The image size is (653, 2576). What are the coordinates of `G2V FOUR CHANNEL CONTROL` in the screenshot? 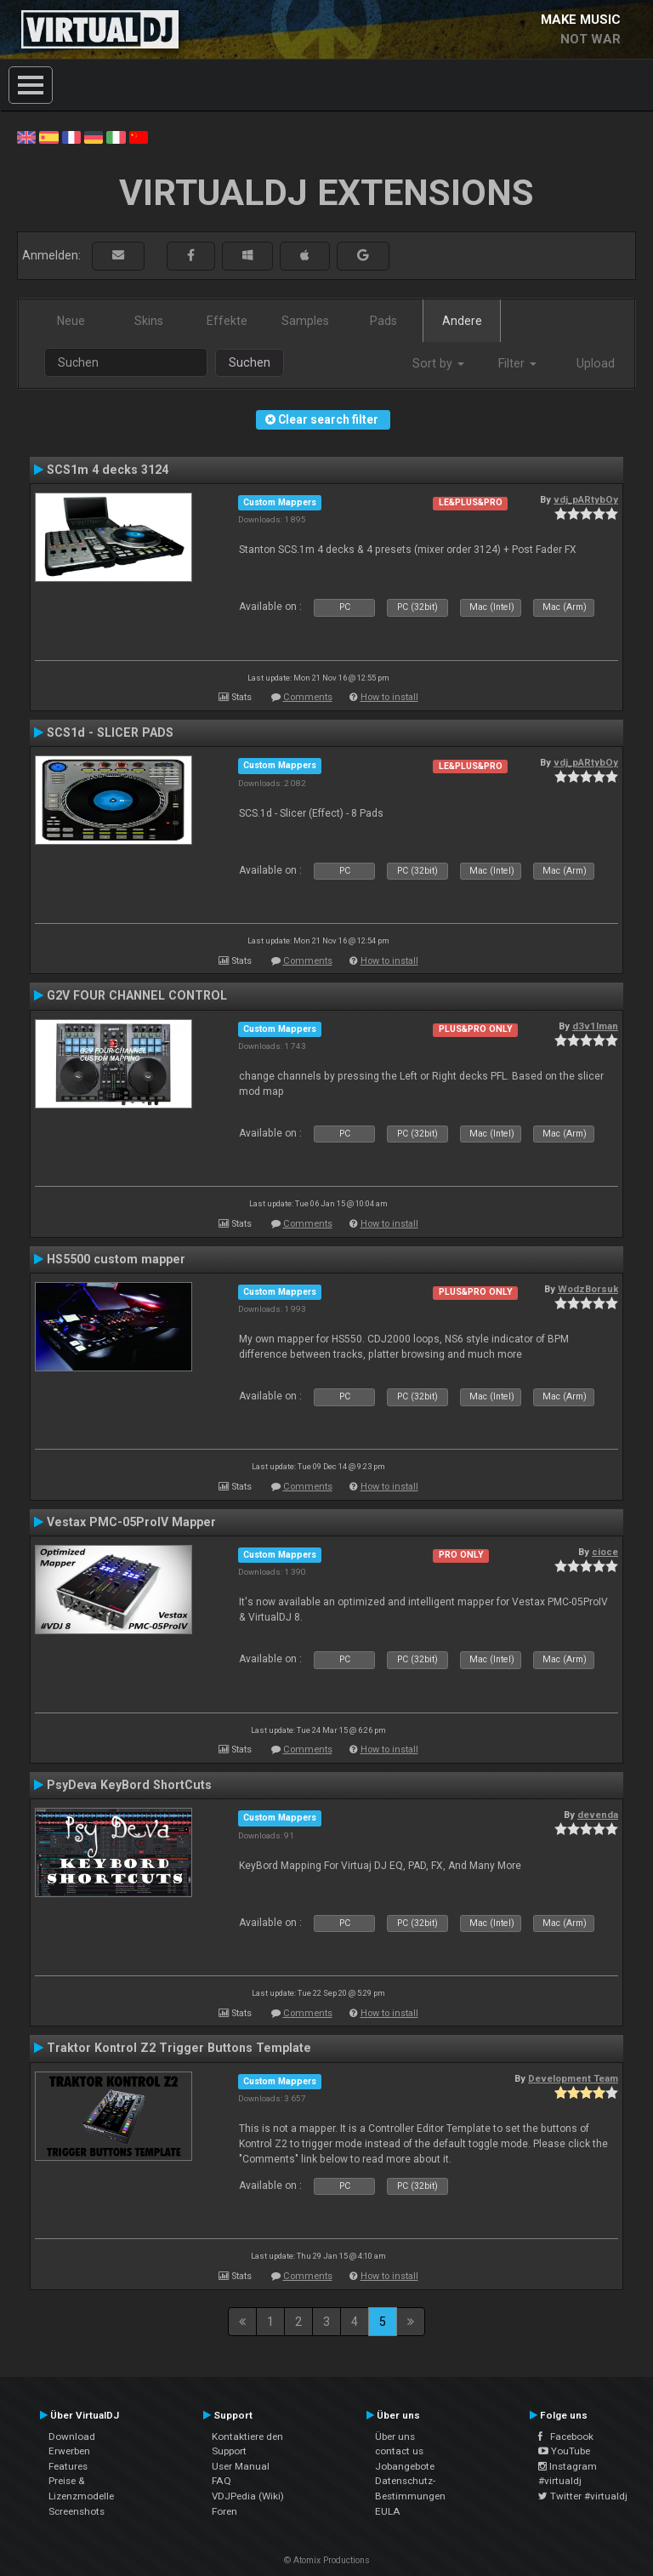 It's located at (137, 995).